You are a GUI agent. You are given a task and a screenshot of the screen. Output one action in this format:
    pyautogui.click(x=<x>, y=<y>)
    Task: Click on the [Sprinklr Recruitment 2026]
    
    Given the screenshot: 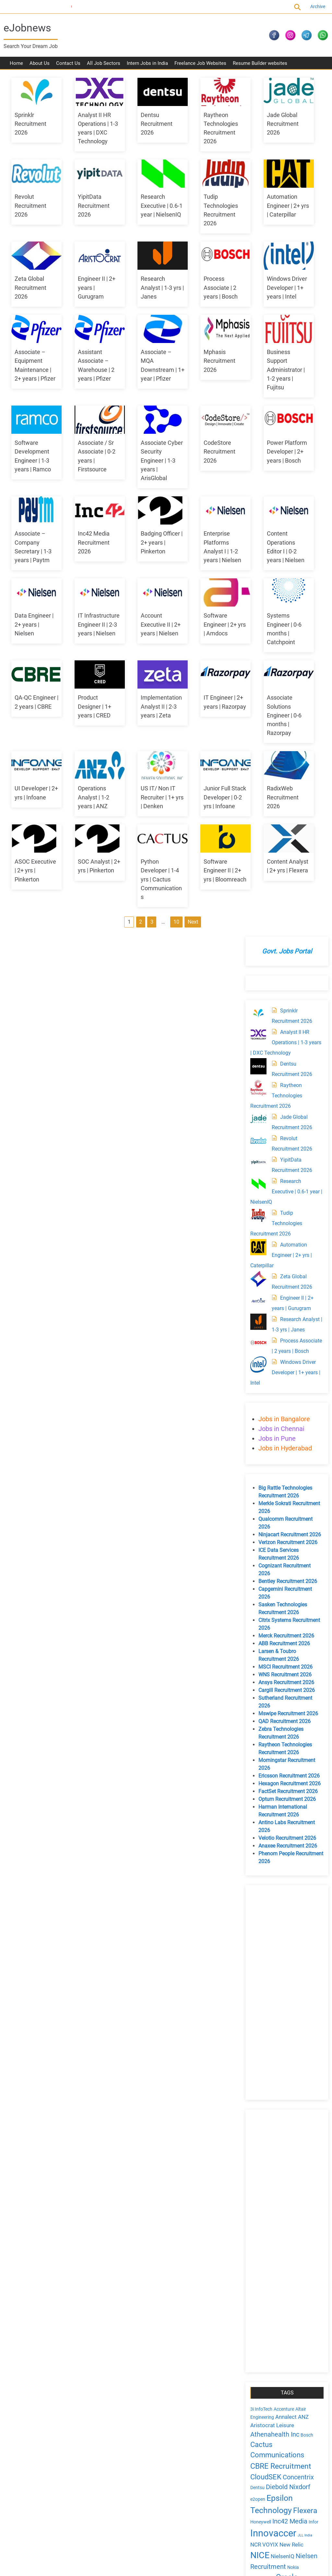 What is the action you would take?
    pyautogui.click(x=256, y=159)
    